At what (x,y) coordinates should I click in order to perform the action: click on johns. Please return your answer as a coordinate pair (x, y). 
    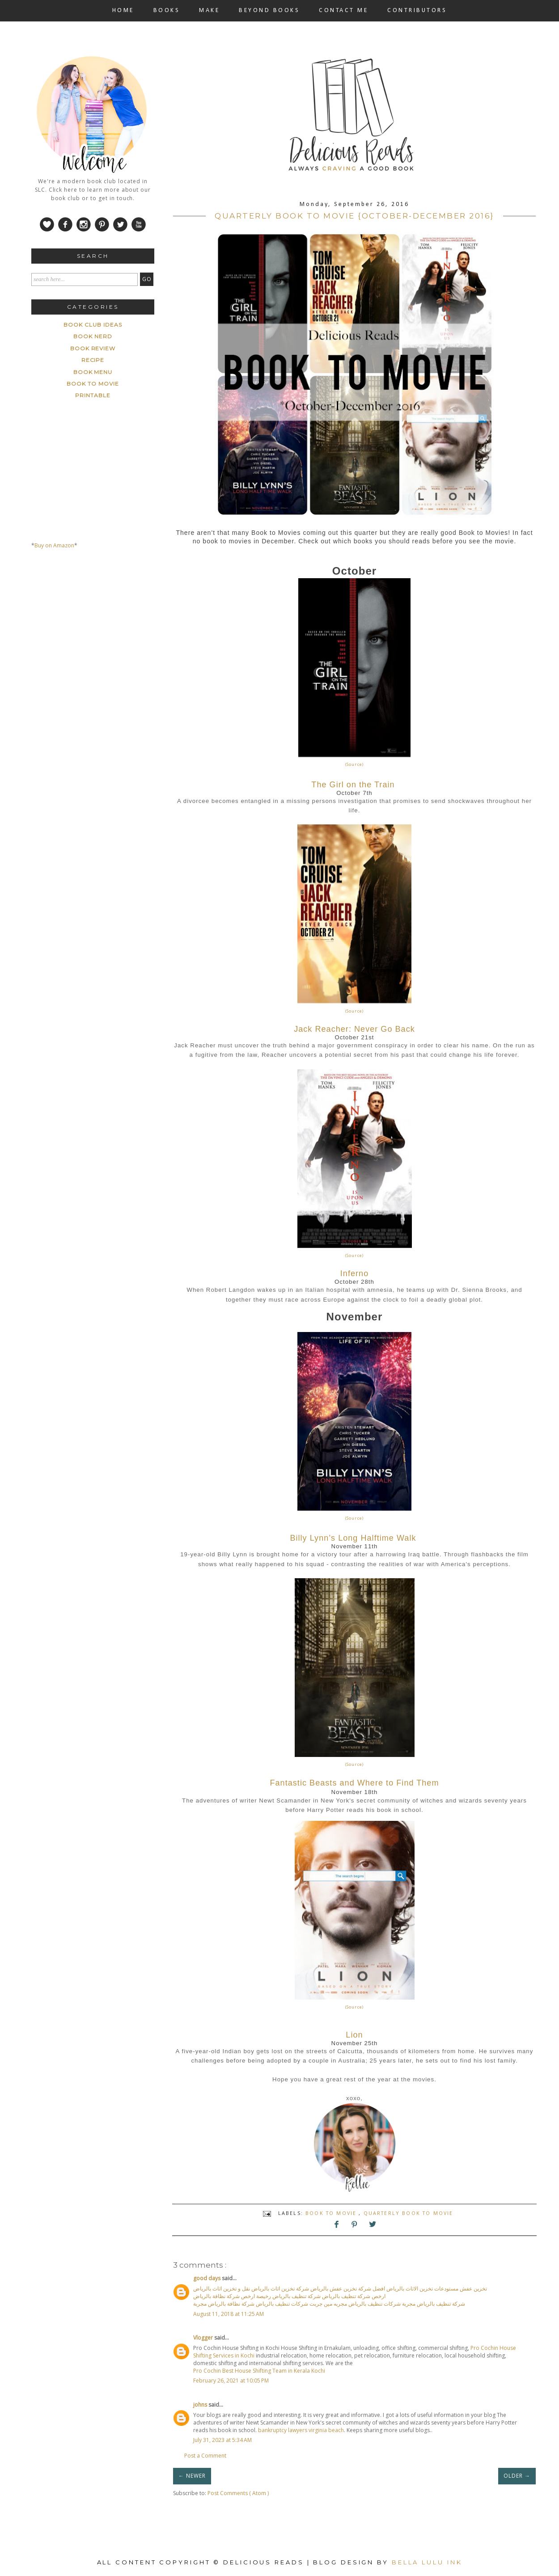
    Looking at the image, I should click on (200, 2404).